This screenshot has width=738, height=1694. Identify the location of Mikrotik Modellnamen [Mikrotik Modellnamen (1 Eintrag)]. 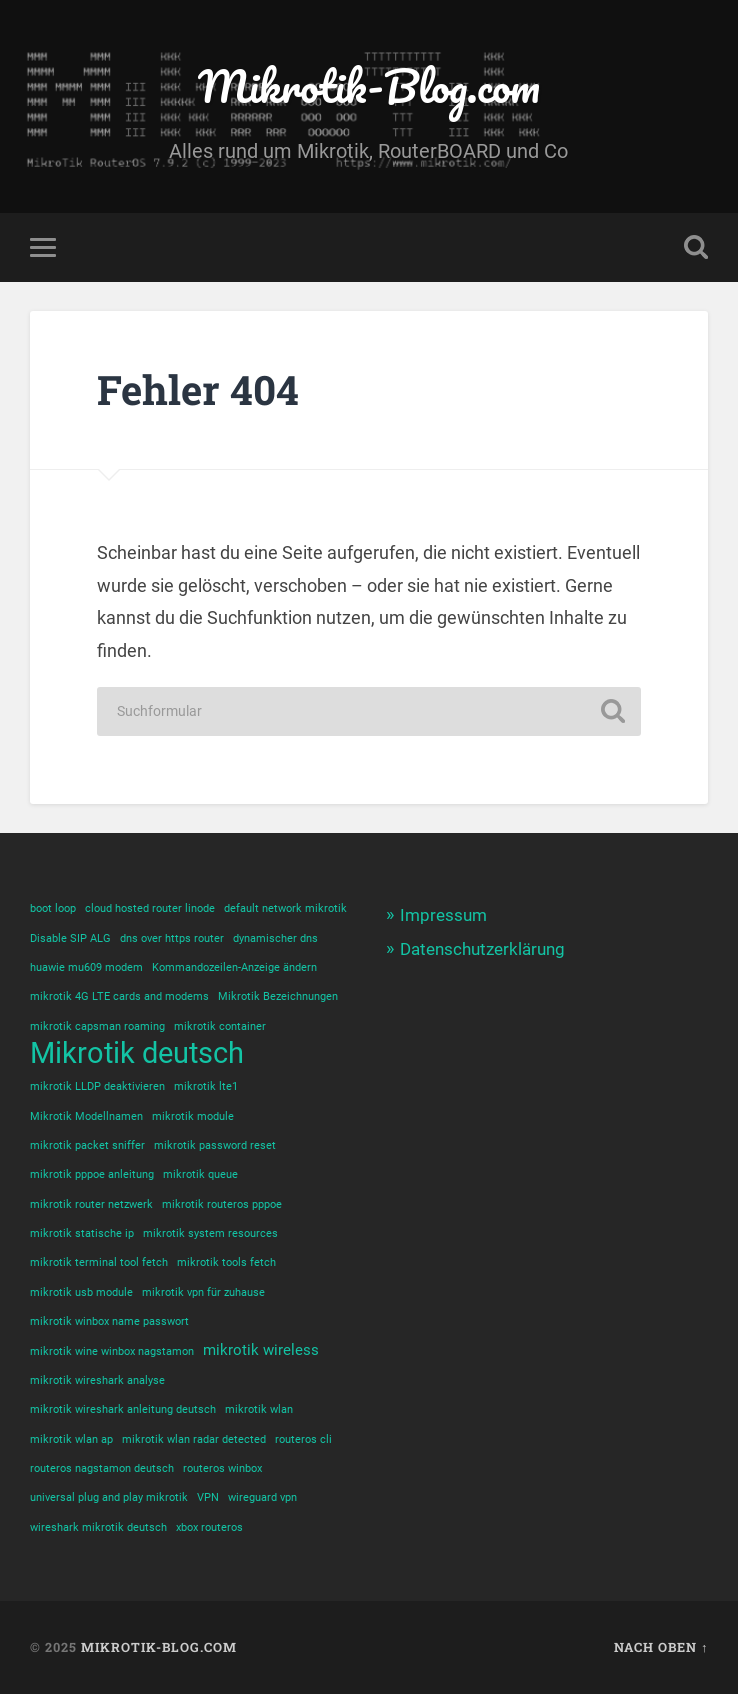
(86, 1116).